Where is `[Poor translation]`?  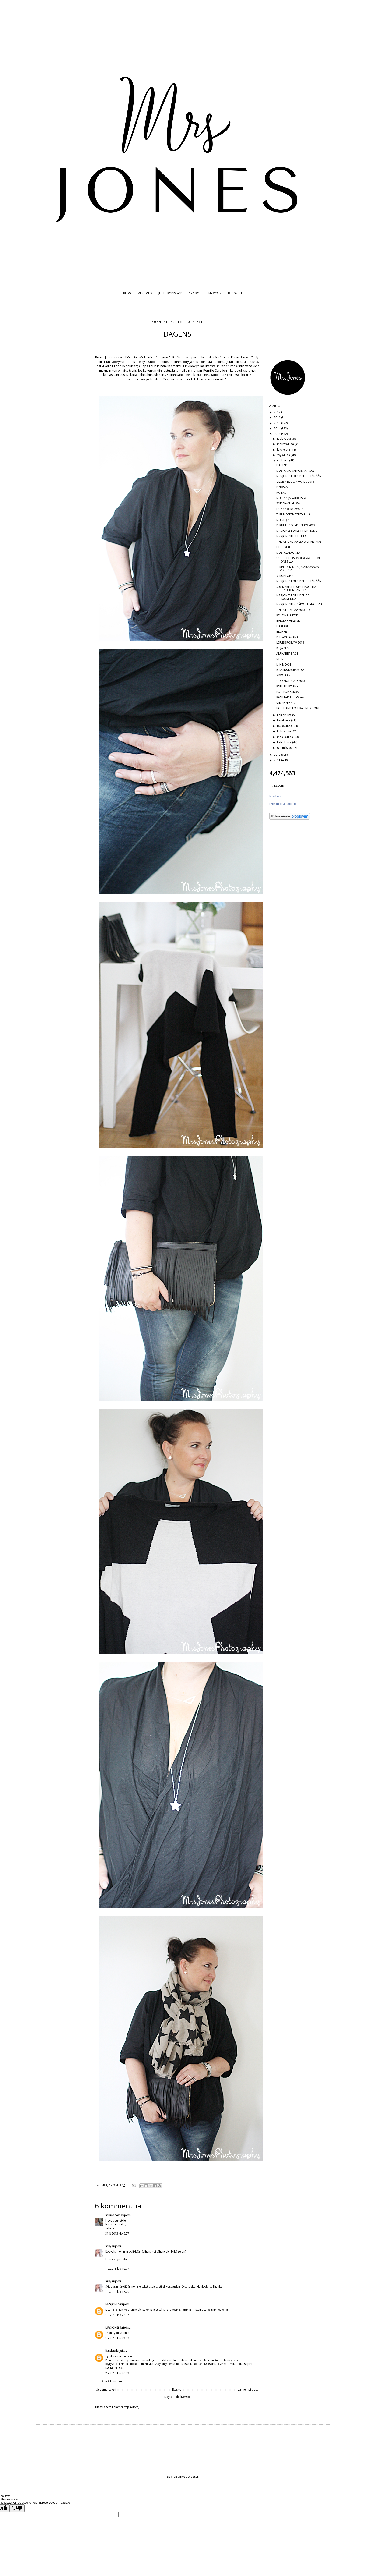 [Poor translation] is located at coordinates (17, 2508).